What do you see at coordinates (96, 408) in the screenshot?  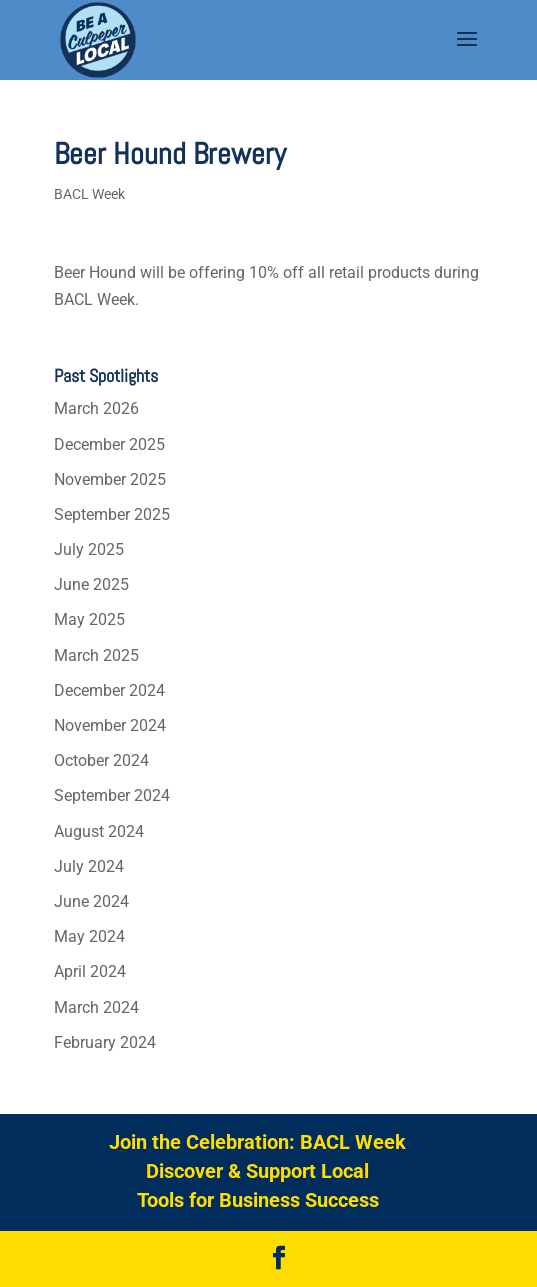 I see `March 2026` at bounding box center [96, 408].